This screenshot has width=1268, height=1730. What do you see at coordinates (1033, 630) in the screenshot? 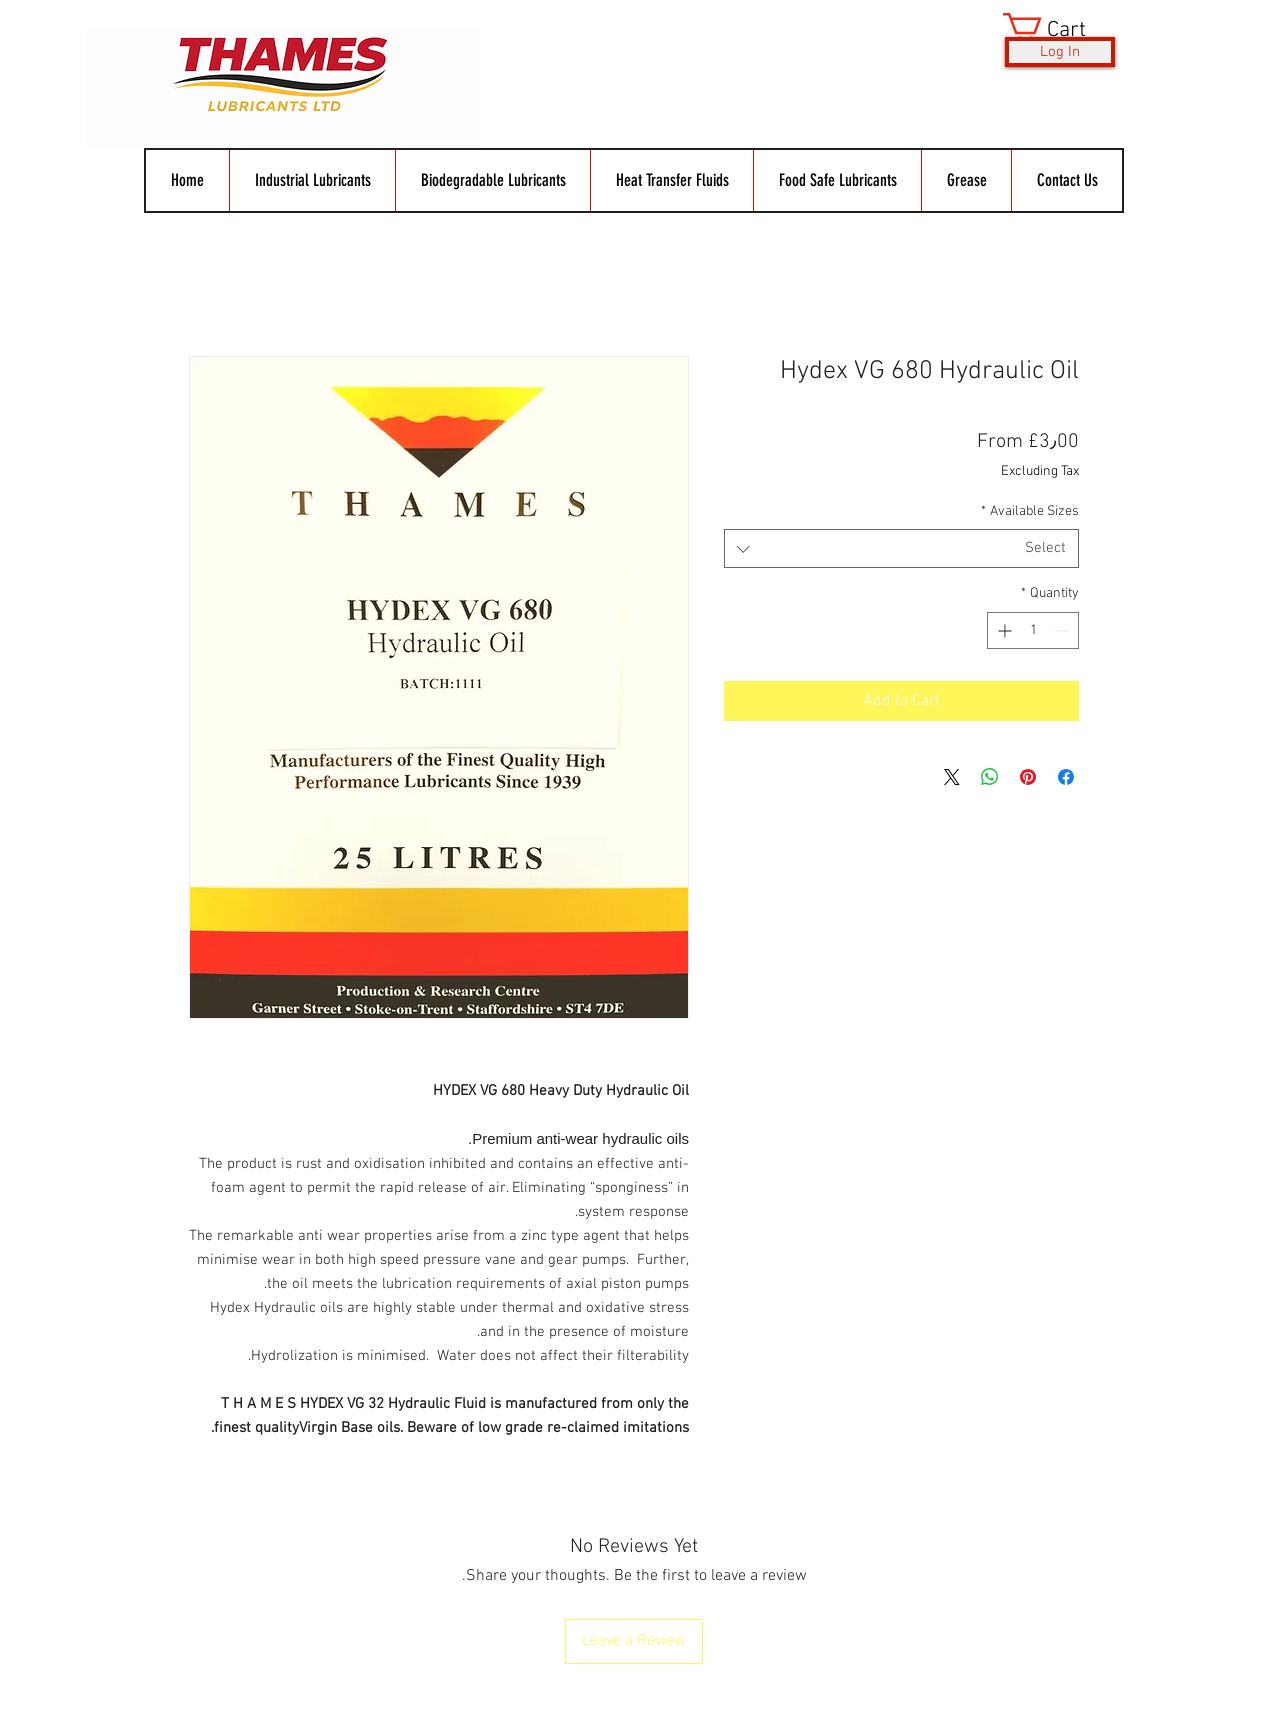
I see `[spinbutton]` at bounding box center [1033, 630].